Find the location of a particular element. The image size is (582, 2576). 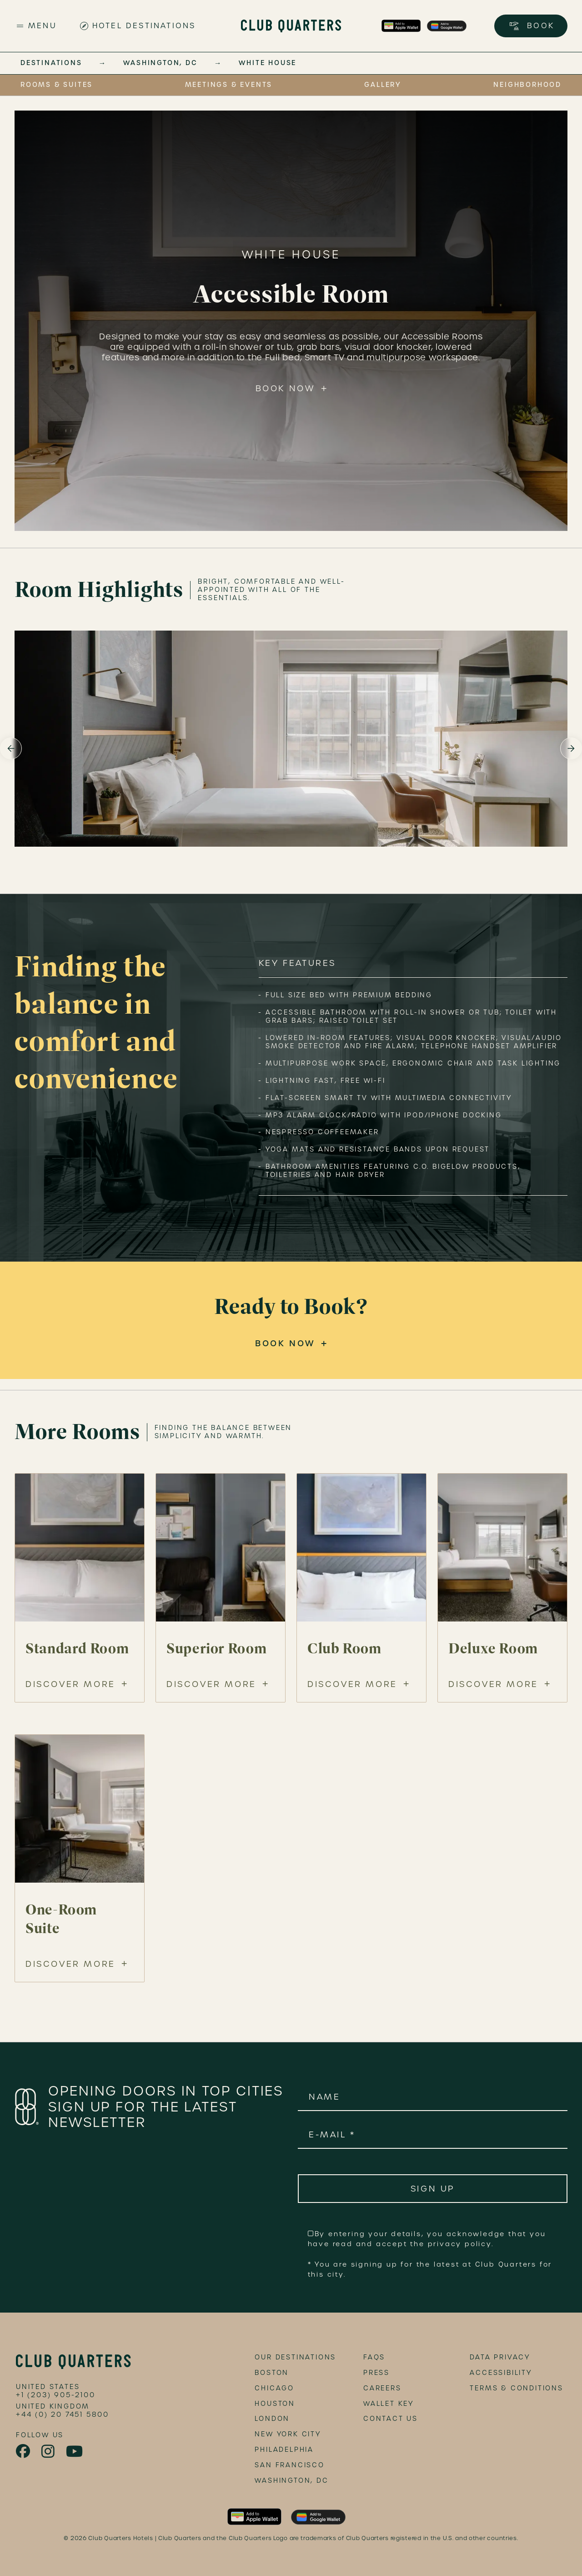

Wallet Key is located at coordinates (388, 2403).